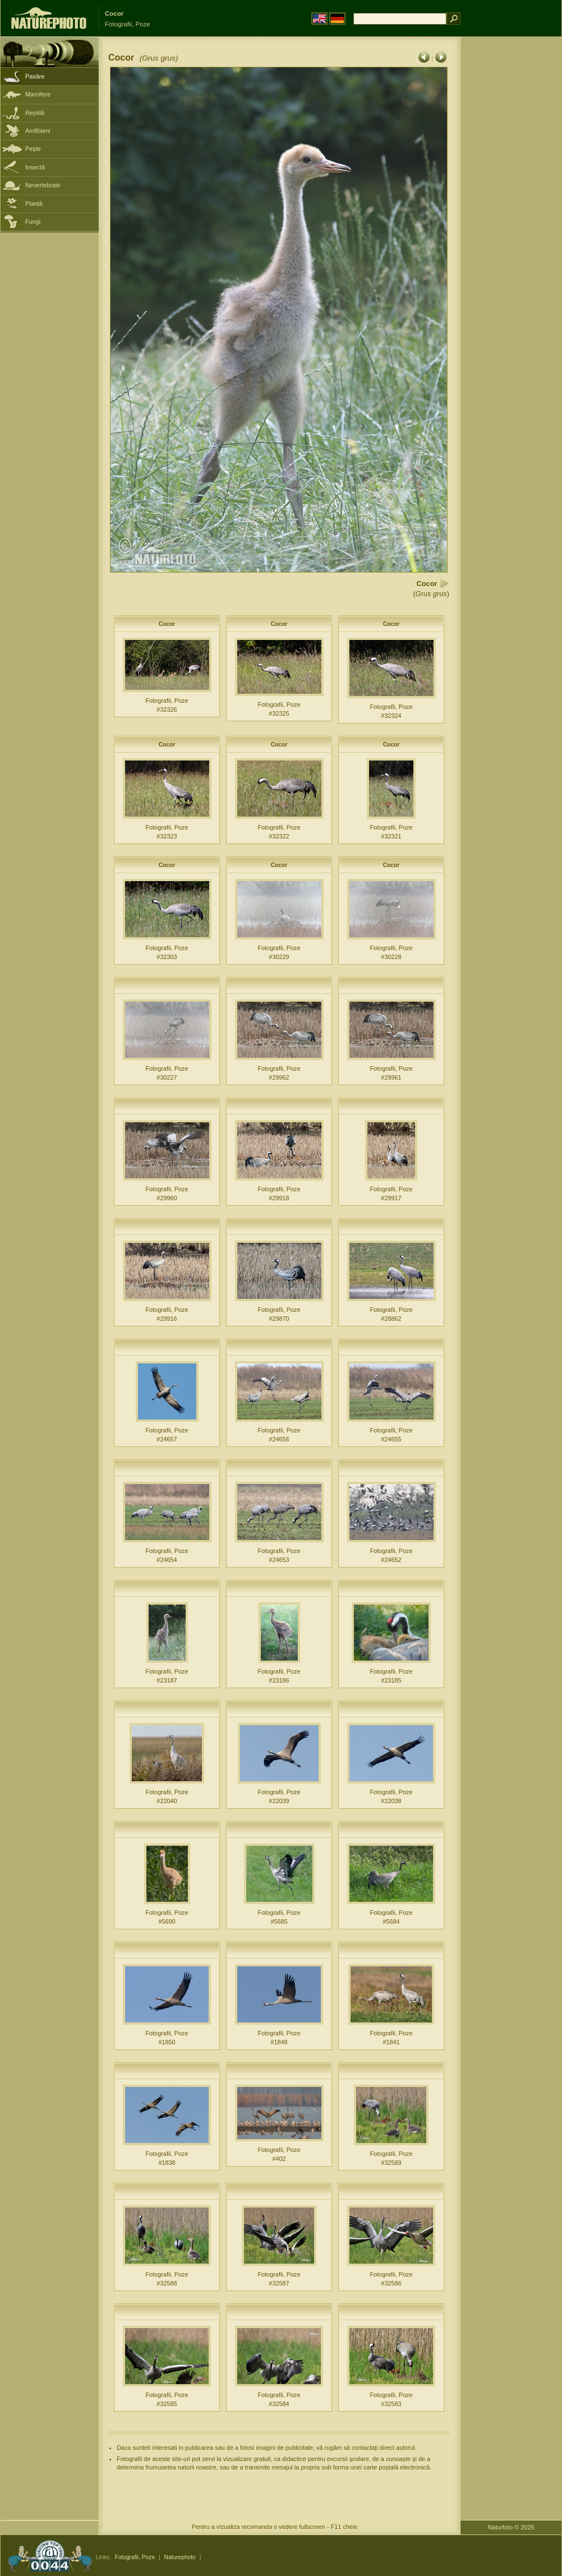 The image size is (562, 2576). Describe the element at coordinates (37, 94) in the screenshot. I see `Mamifere` at that location.